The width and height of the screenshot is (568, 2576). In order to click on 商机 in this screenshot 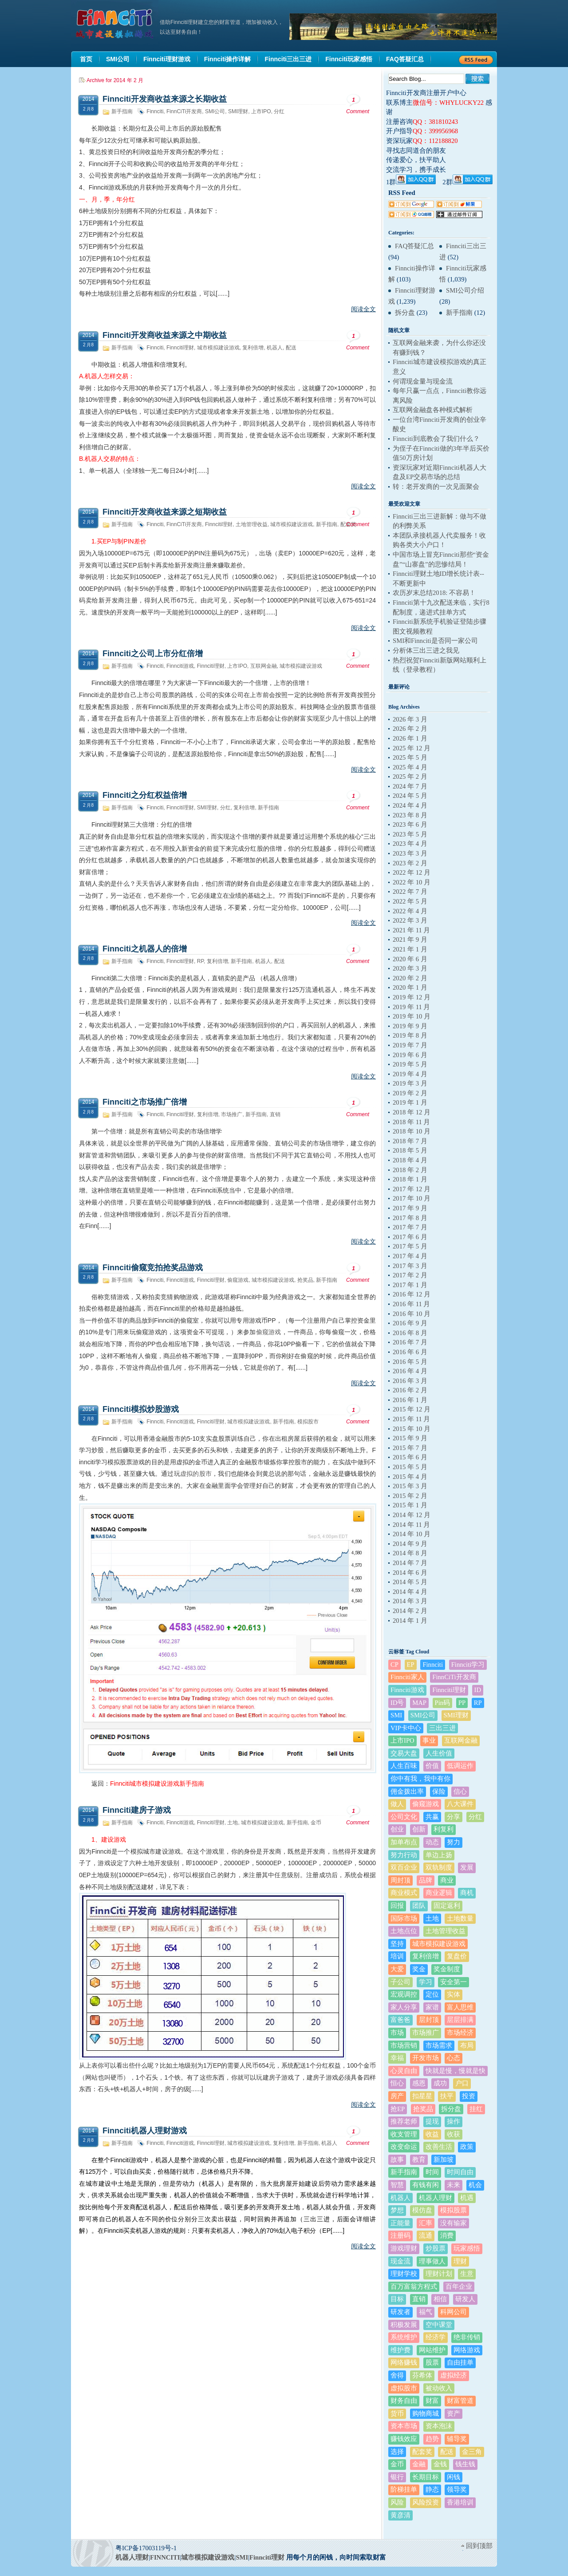, I will do `click(466, 1892)`.